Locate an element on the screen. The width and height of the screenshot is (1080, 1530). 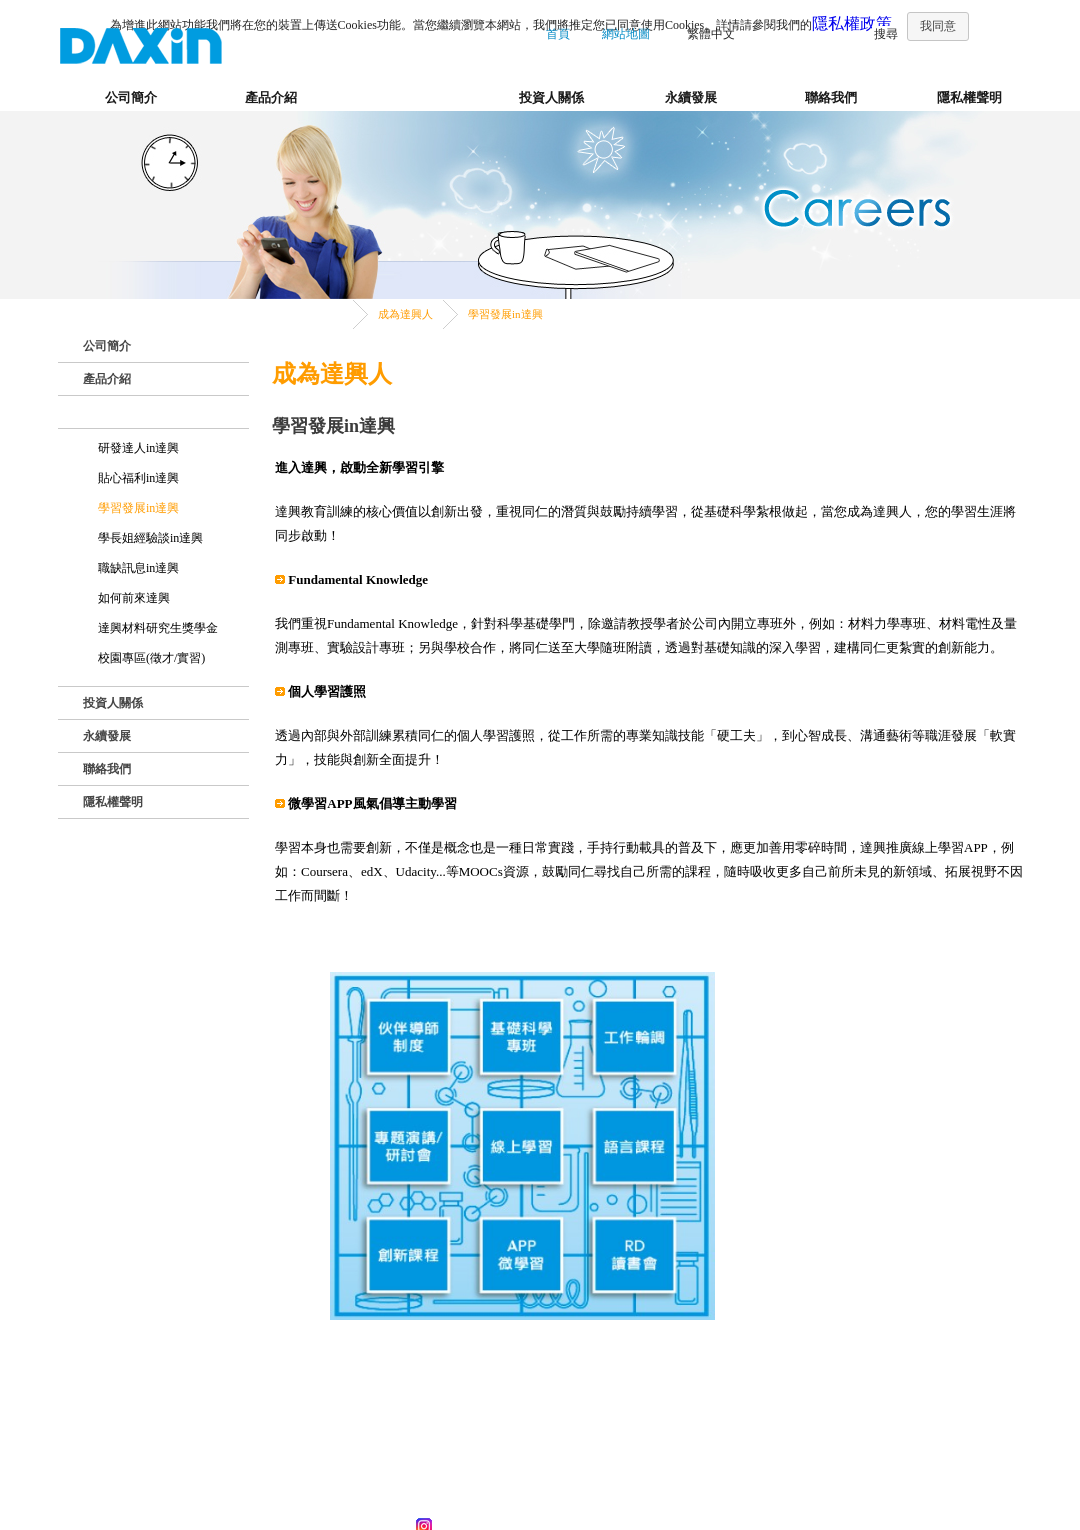
學習發展in達興 is located at coordinates (505, 314).